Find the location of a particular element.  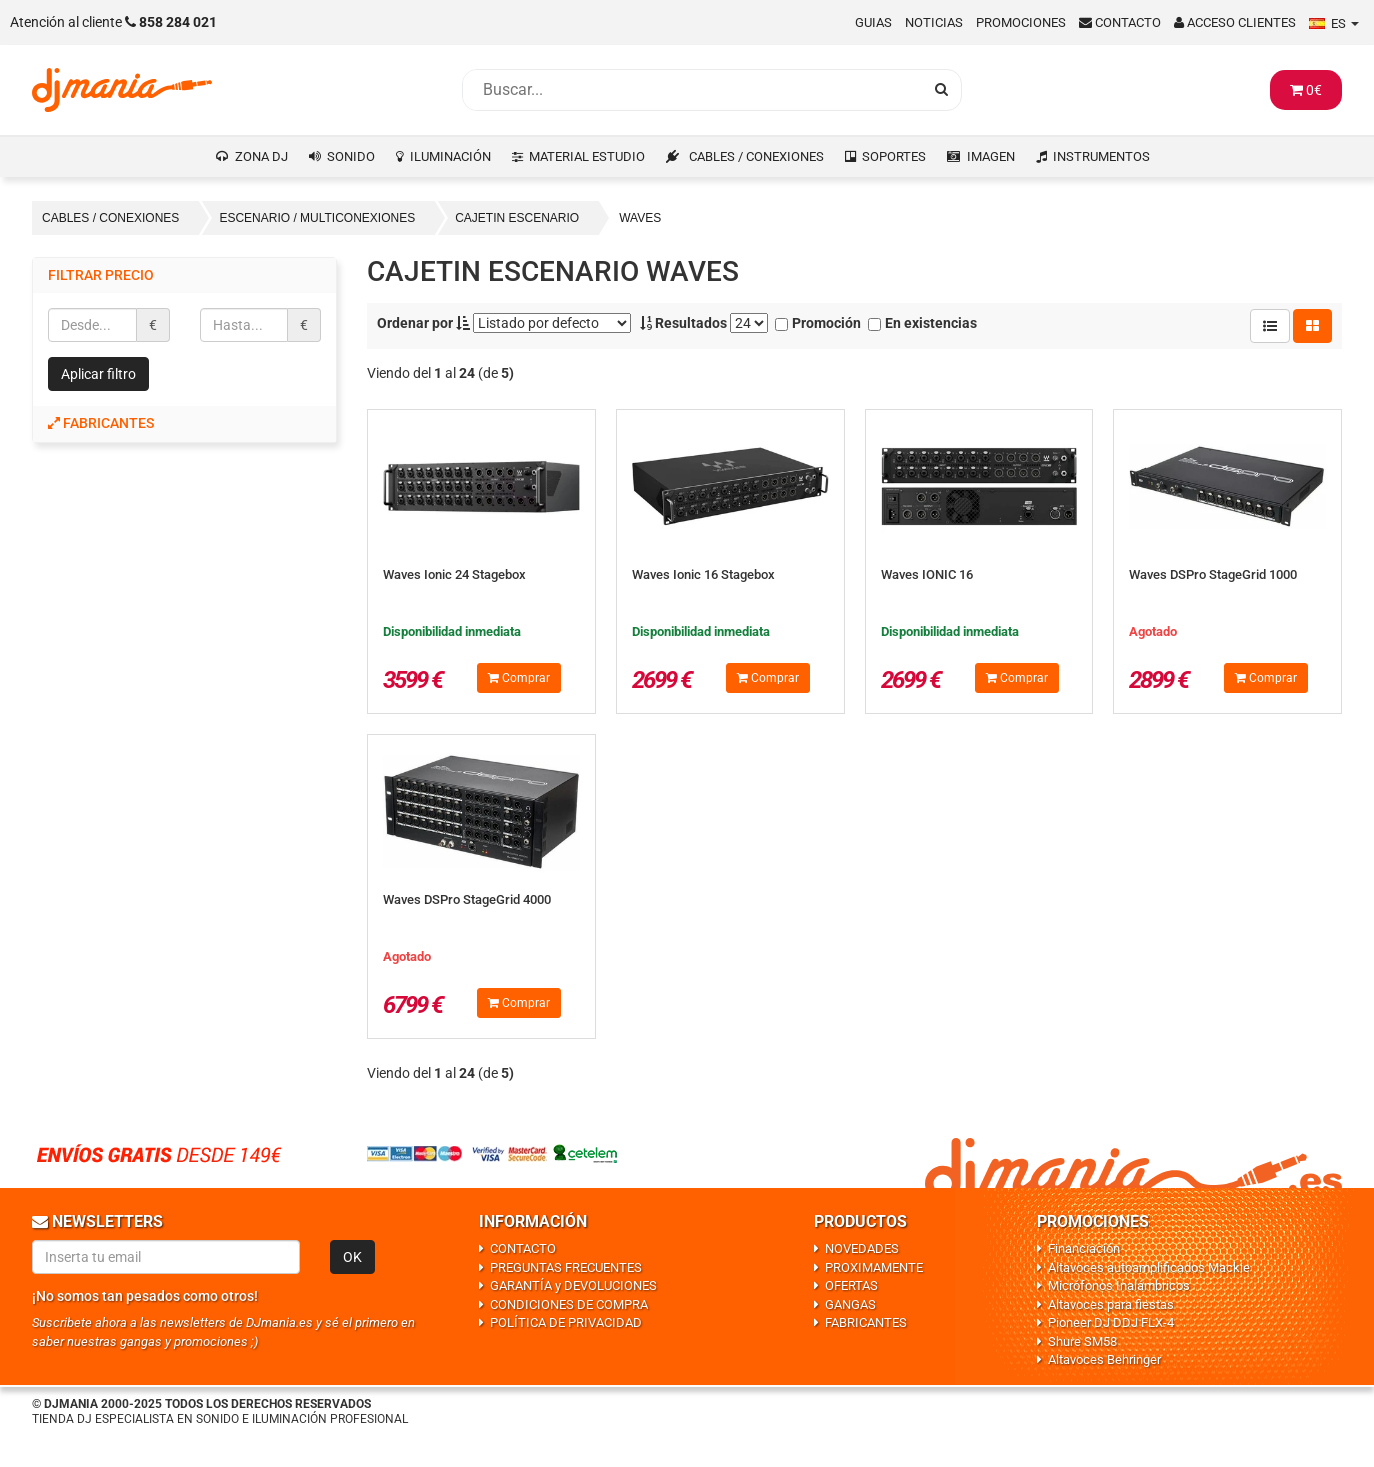

OK is located at coordinates (352, 1257).